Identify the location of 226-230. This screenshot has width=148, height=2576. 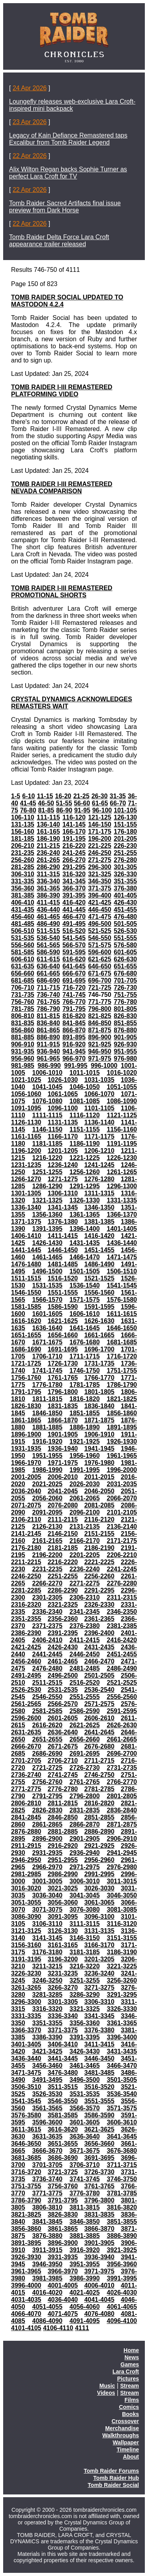
(125, 845).